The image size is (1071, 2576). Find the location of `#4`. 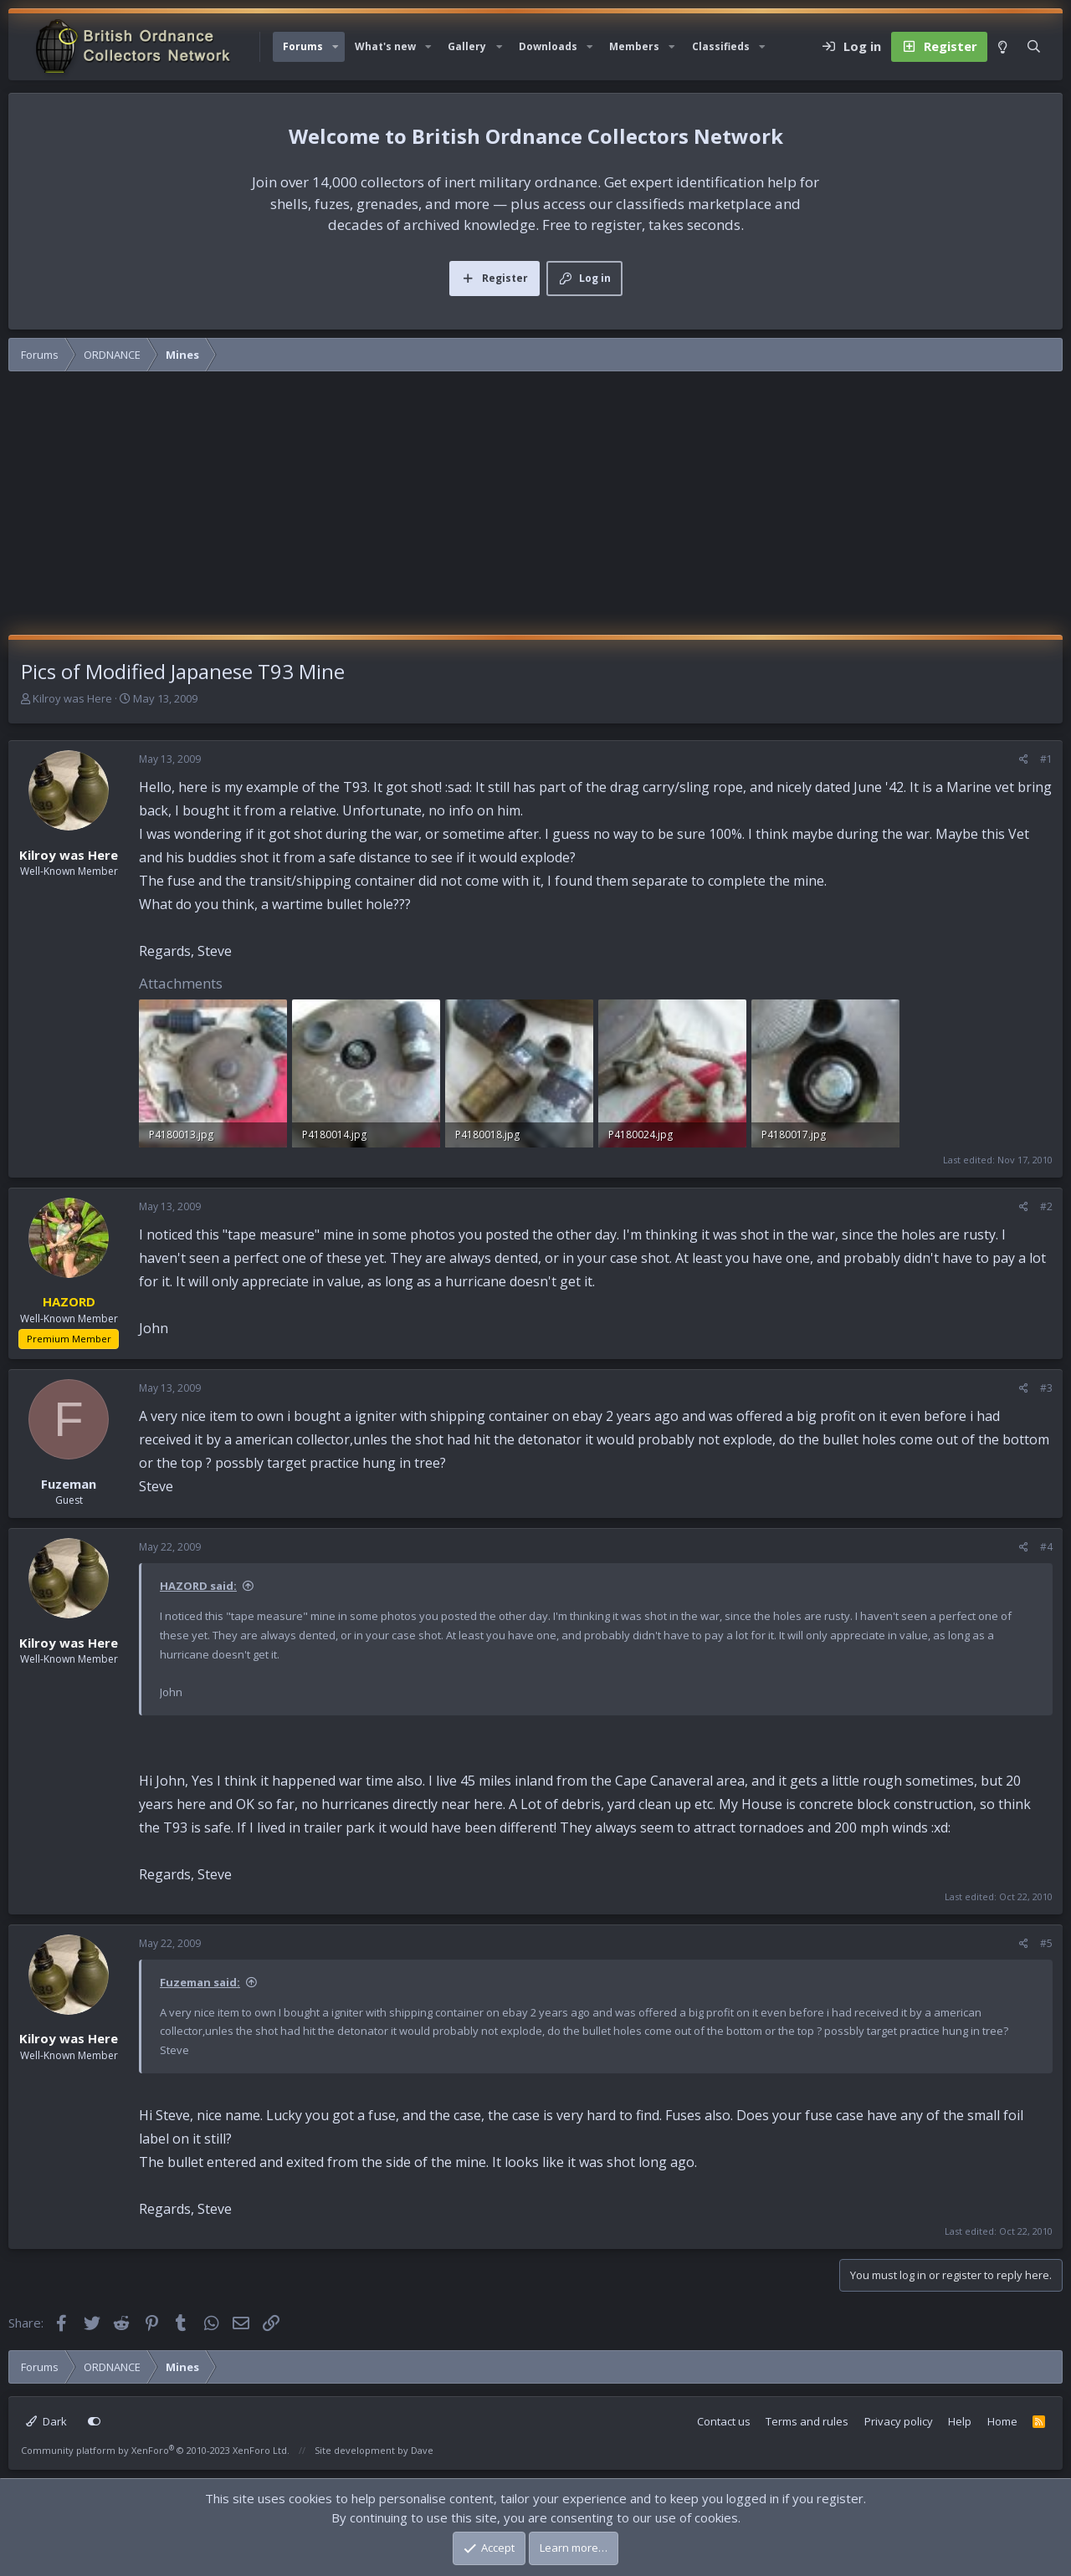

#4 is located at coordinates (1046, 1547).